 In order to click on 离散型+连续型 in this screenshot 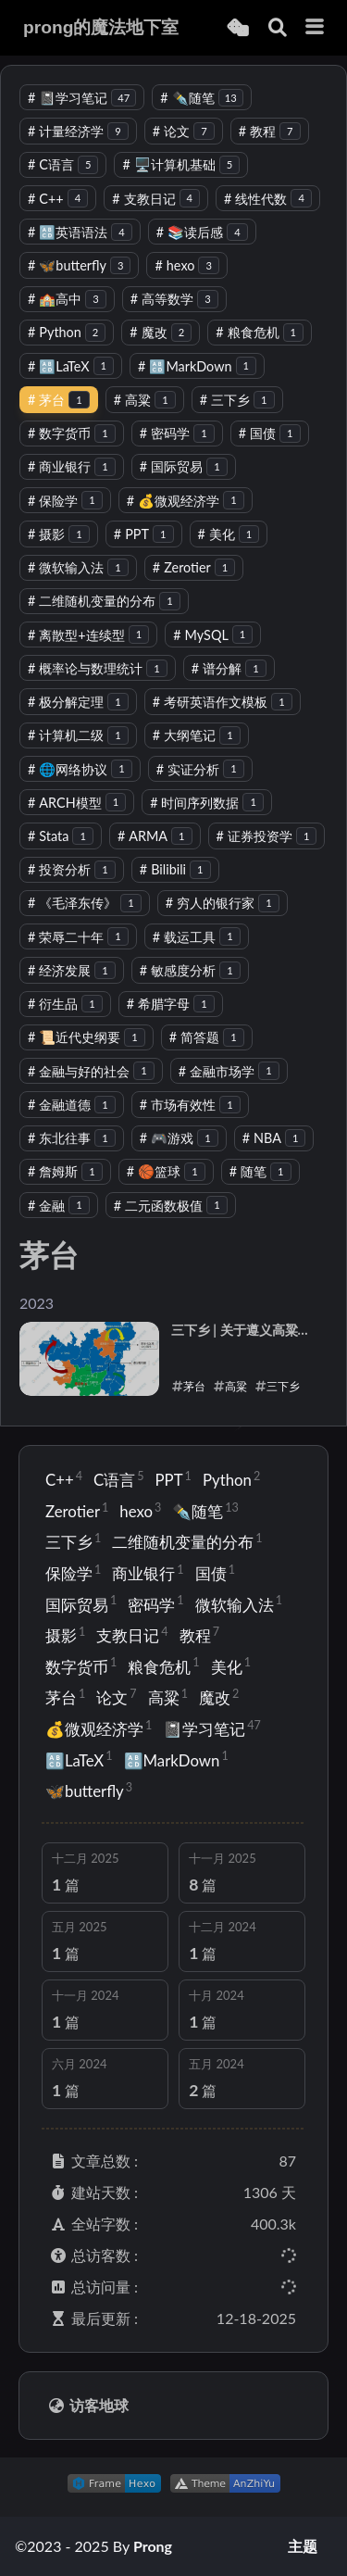, I will do `click(88, 635)`.